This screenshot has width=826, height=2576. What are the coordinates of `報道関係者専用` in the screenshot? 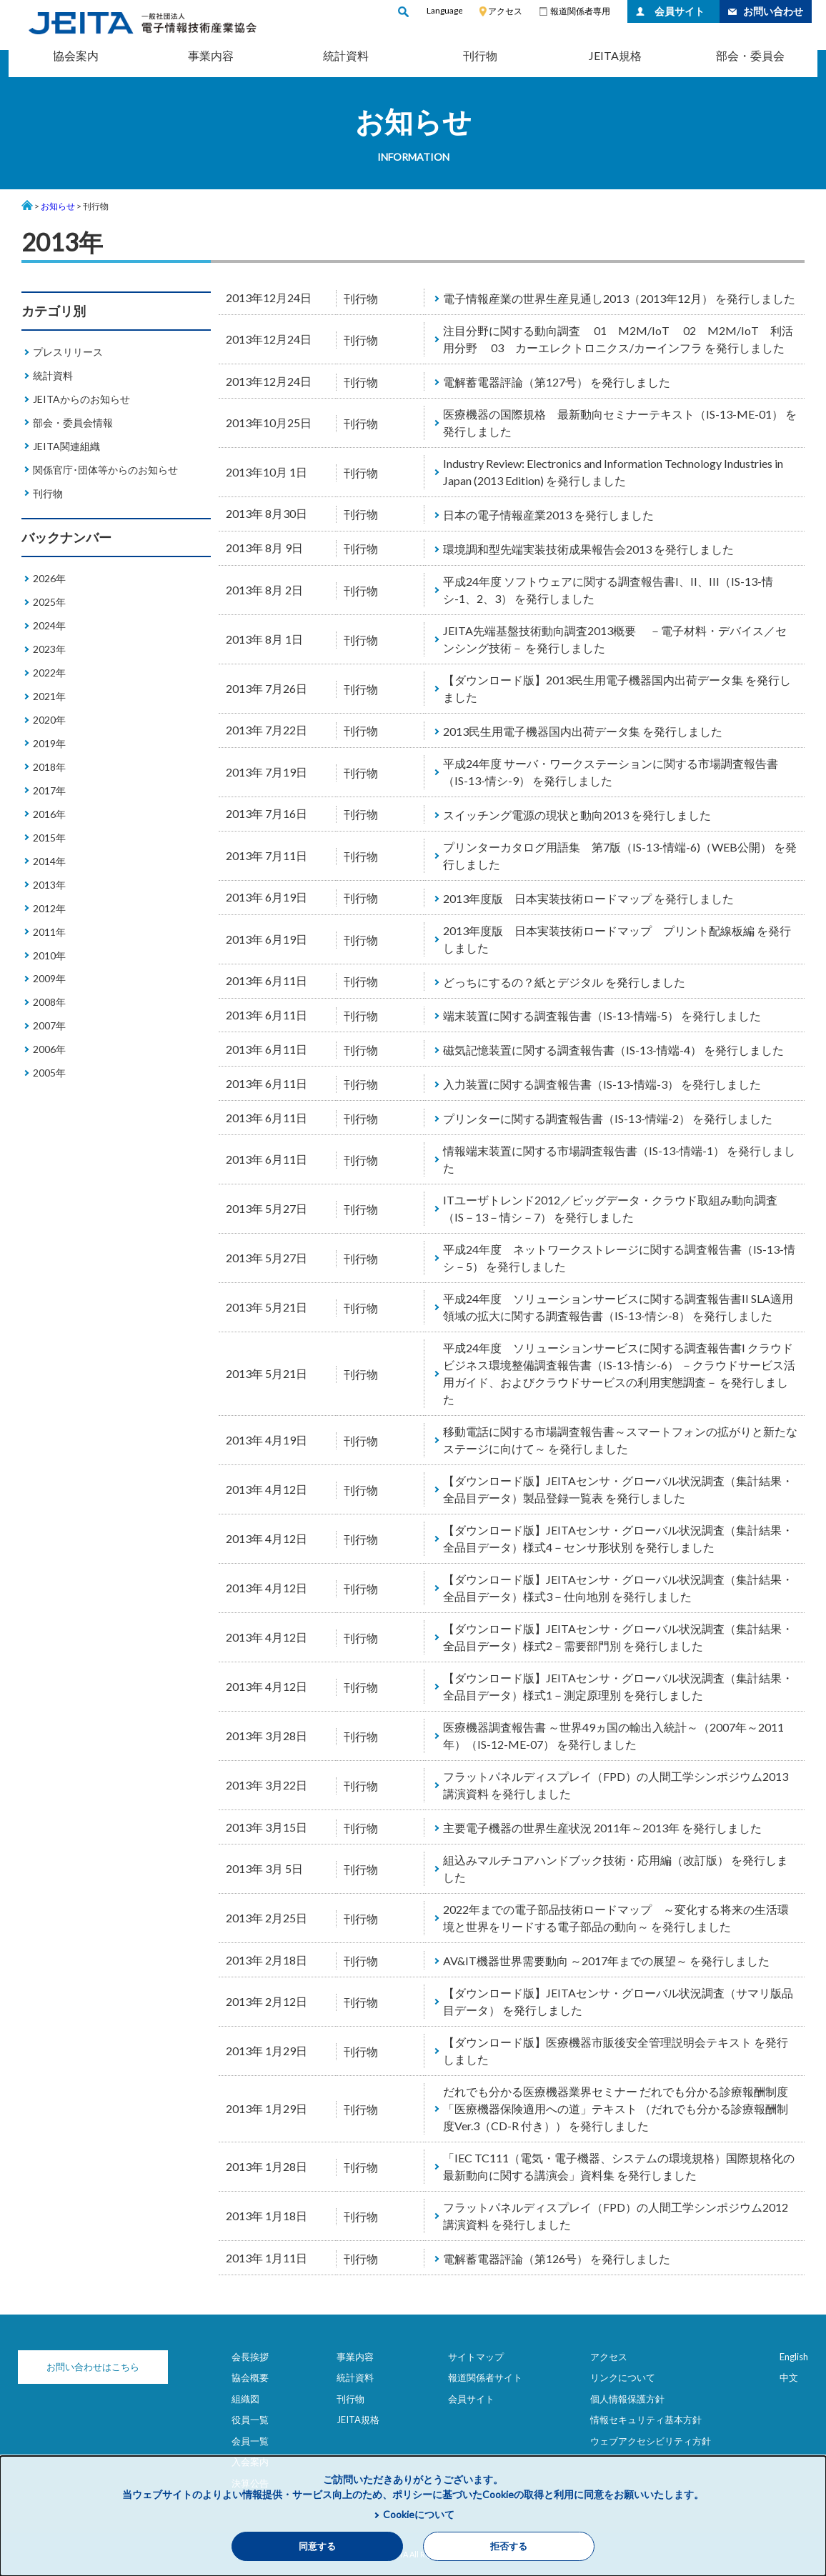 It's located at (580, 11).